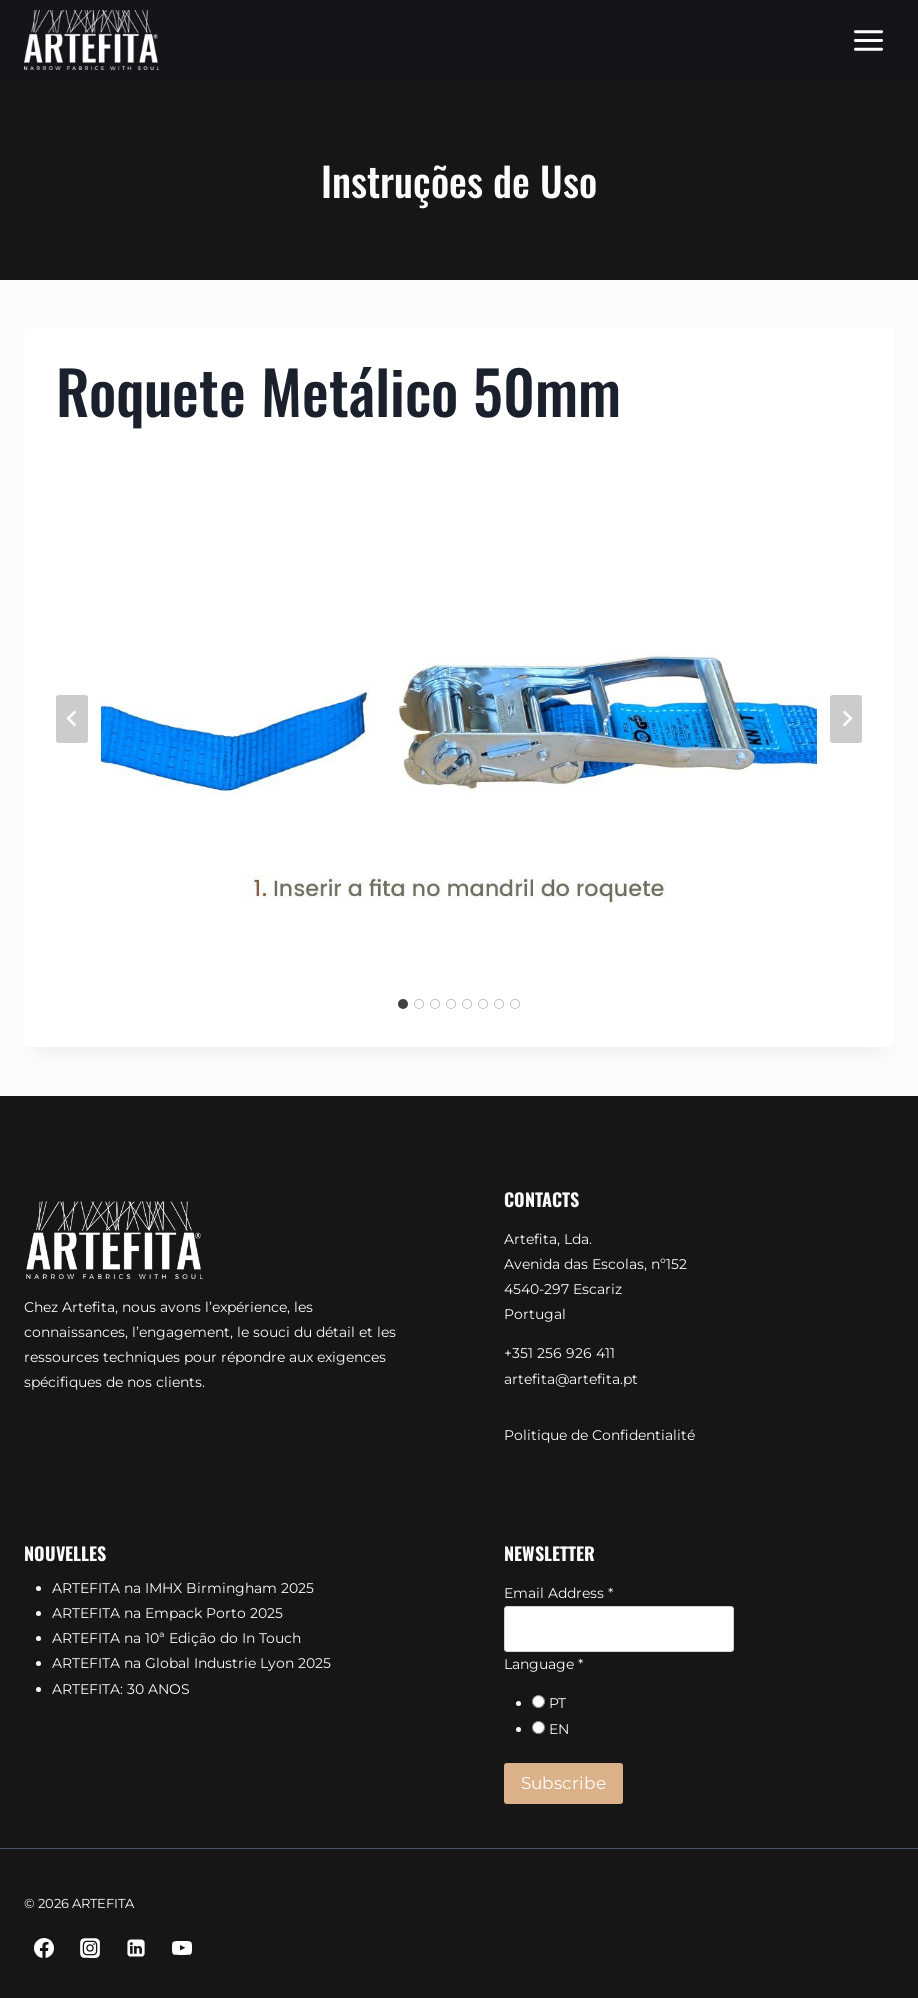  Describe the element at coordinates (559, 1729) in the screenshot. I see `EN` at that location.